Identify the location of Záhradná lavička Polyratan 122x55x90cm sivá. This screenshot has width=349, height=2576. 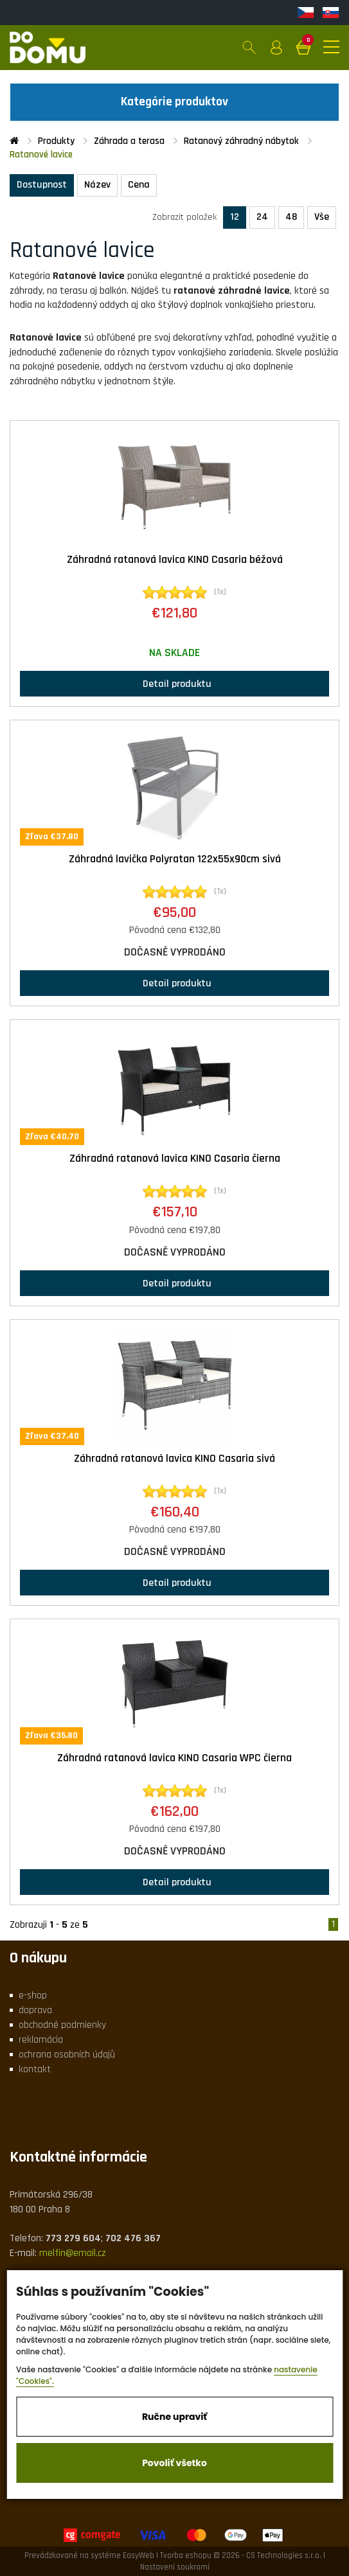
(175, 859).